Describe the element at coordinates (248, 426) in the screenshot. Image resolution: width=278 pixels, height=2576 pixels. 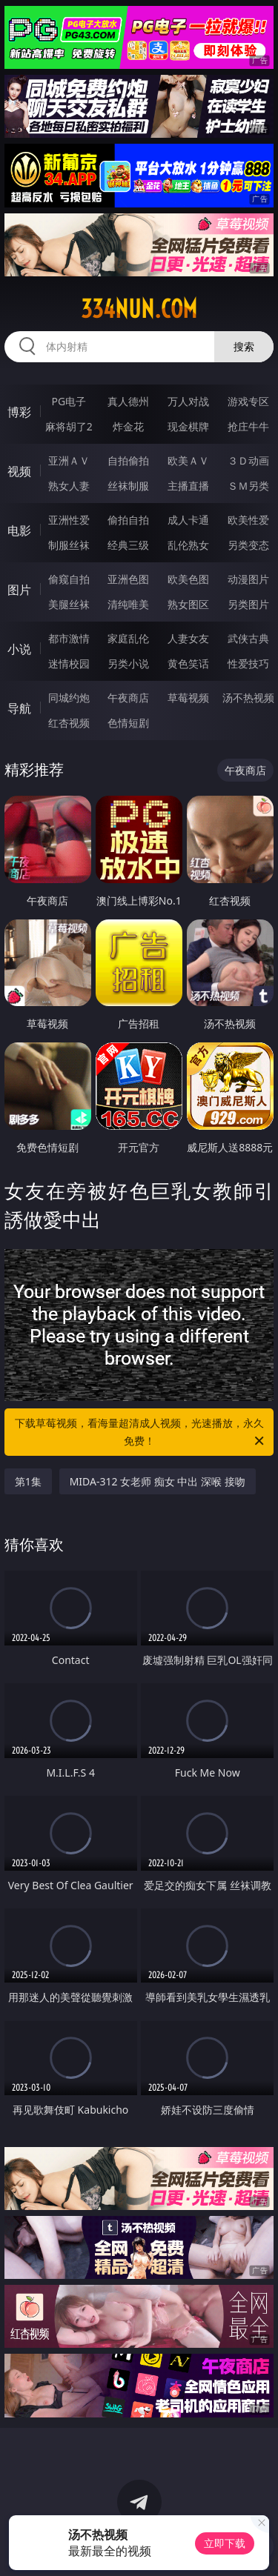
I see `抢庄牛牛` at that location.